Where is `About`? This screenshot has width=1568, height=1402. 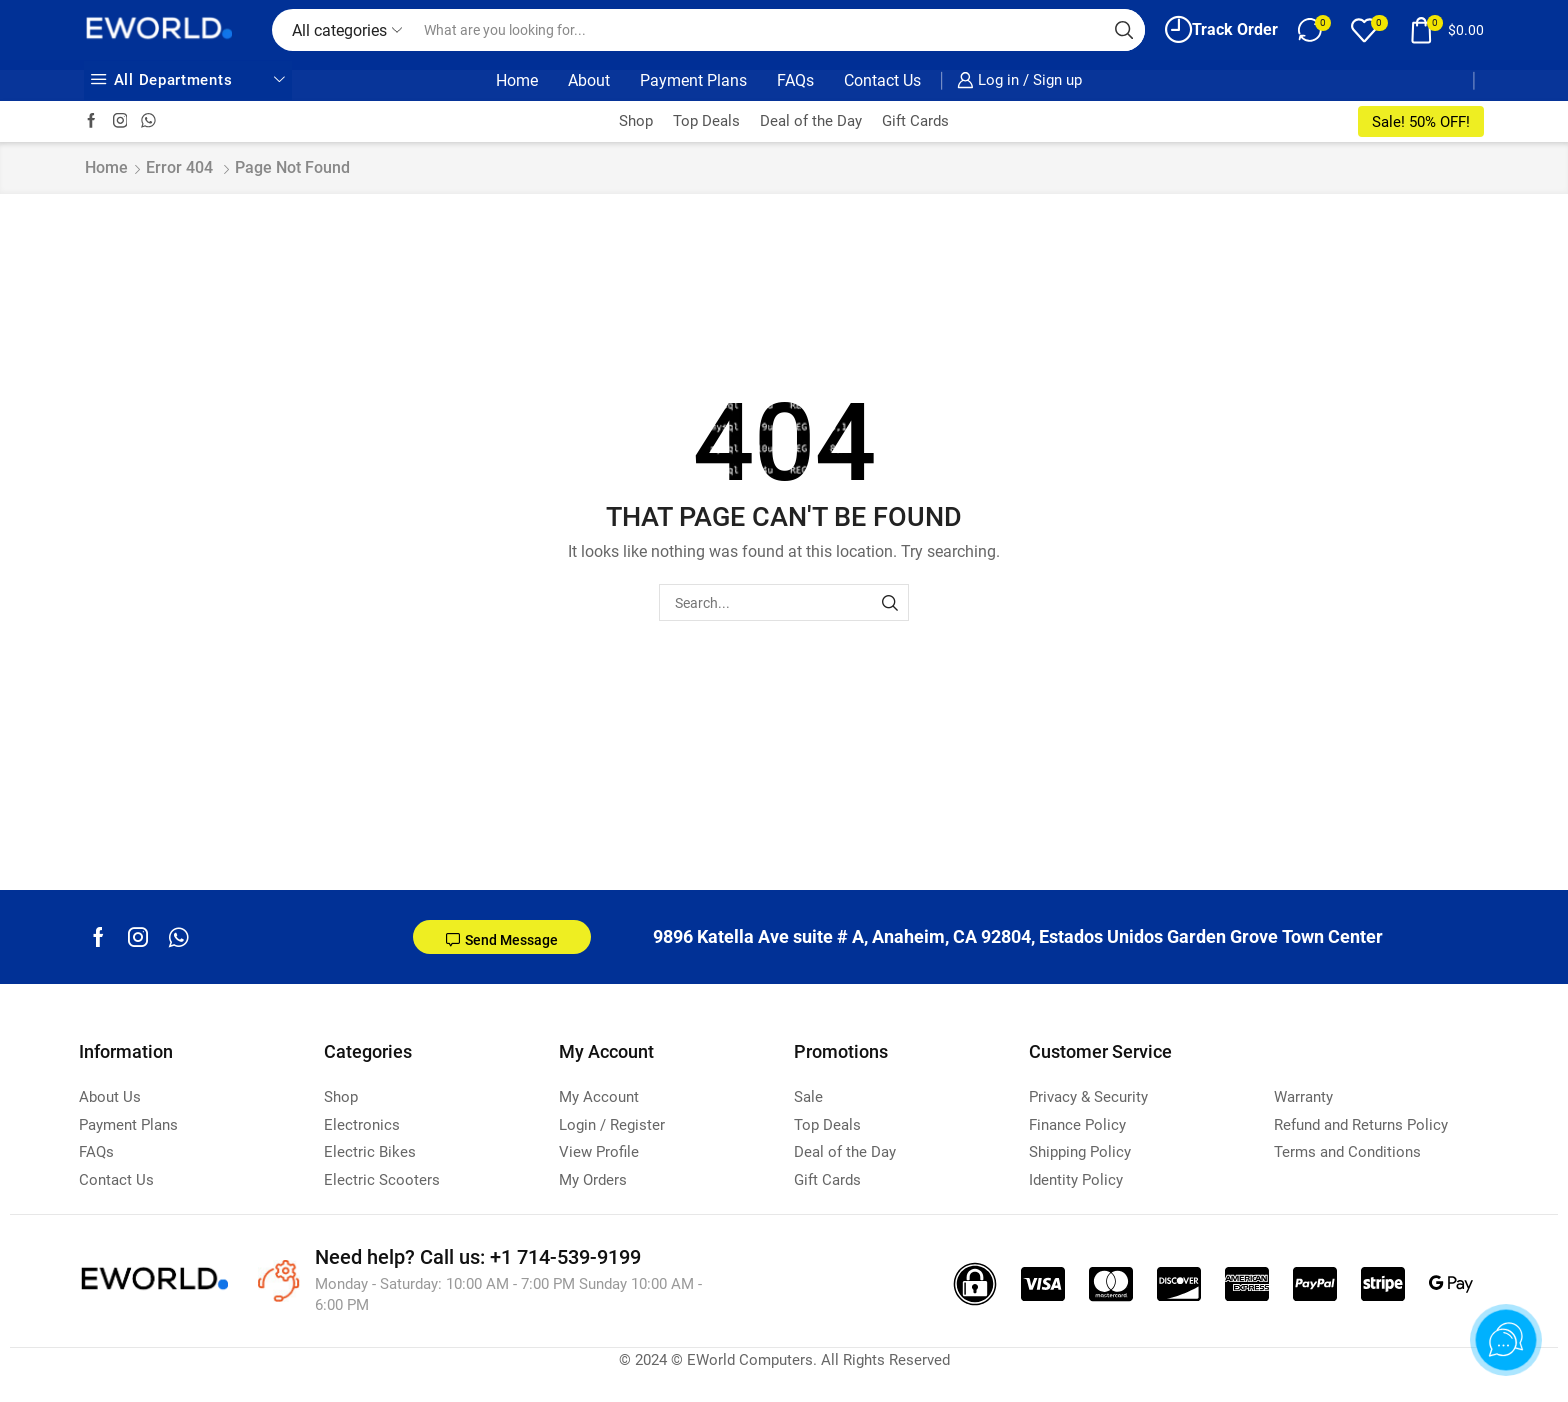
About is located at coordinates (589, 80).